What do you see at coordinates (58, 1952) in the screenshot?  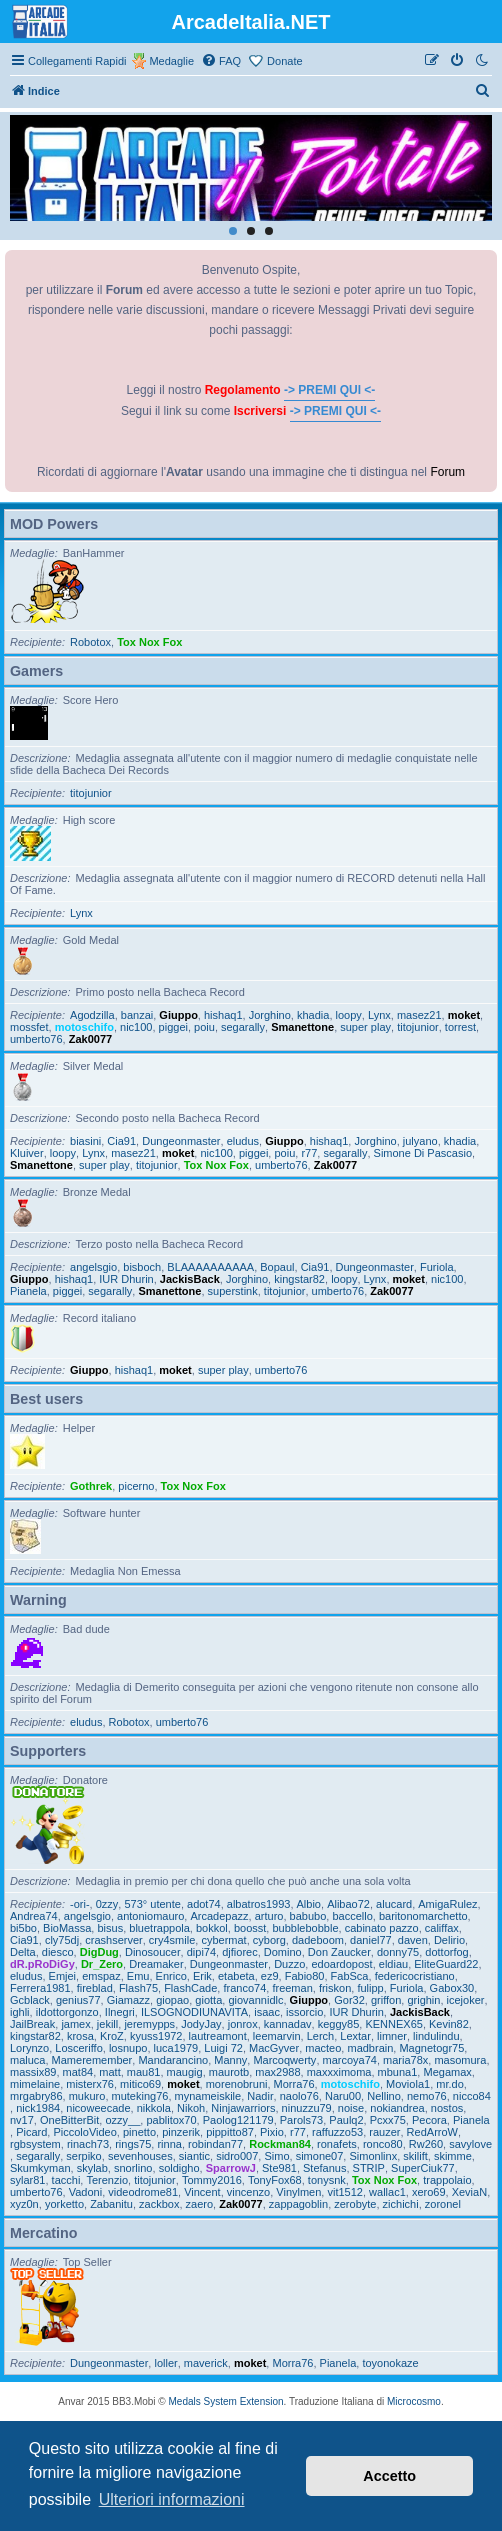 I see `diesco` at bounding box center [58, 1952].